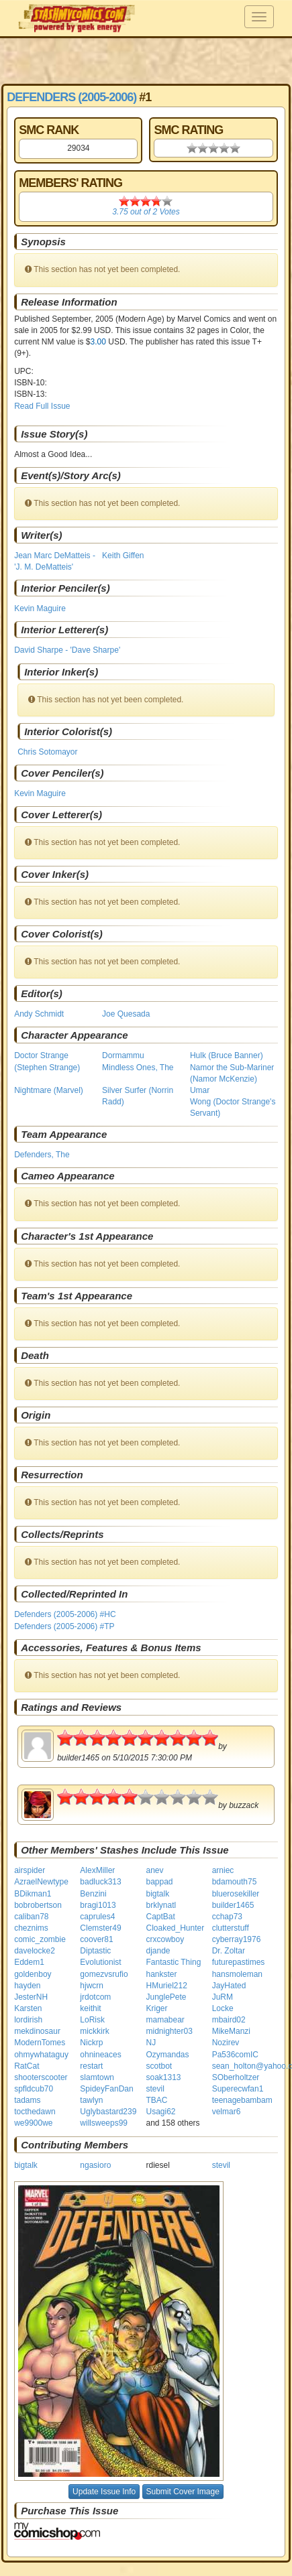 This screenshot has height=2576, width=292. I want to click on LoRisk, so click(92, 2019).